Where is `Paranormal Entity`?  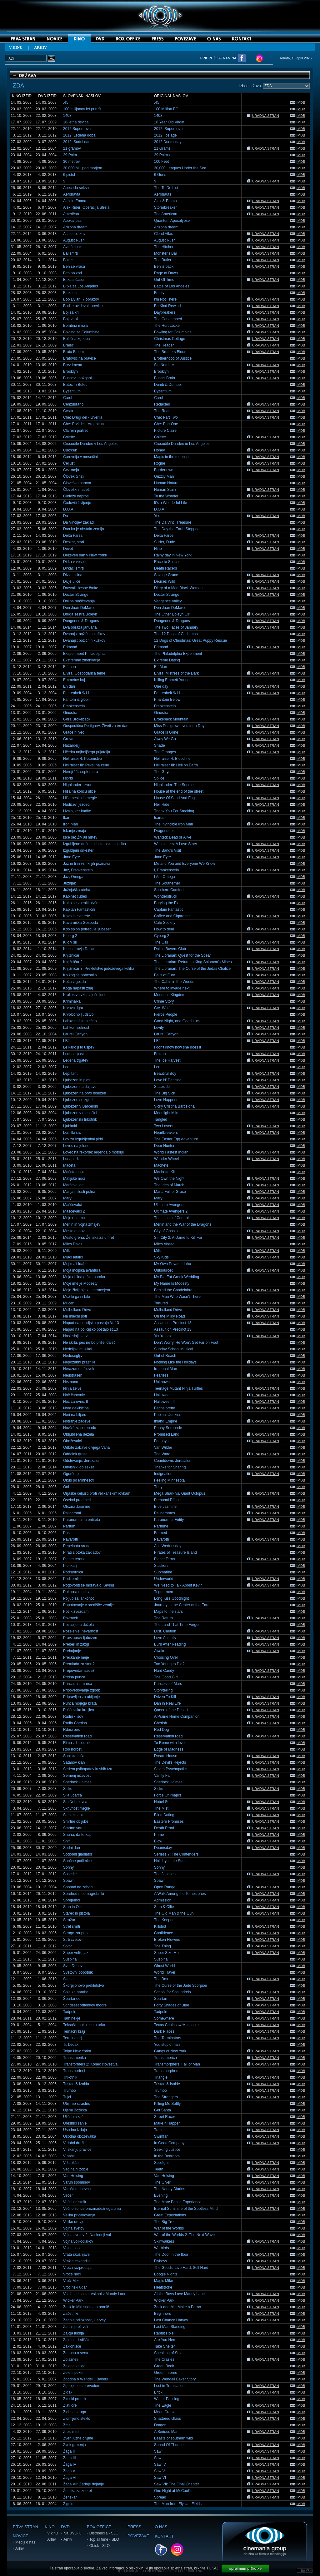 Paranormal Entity is located at coordinates (169, 1519).